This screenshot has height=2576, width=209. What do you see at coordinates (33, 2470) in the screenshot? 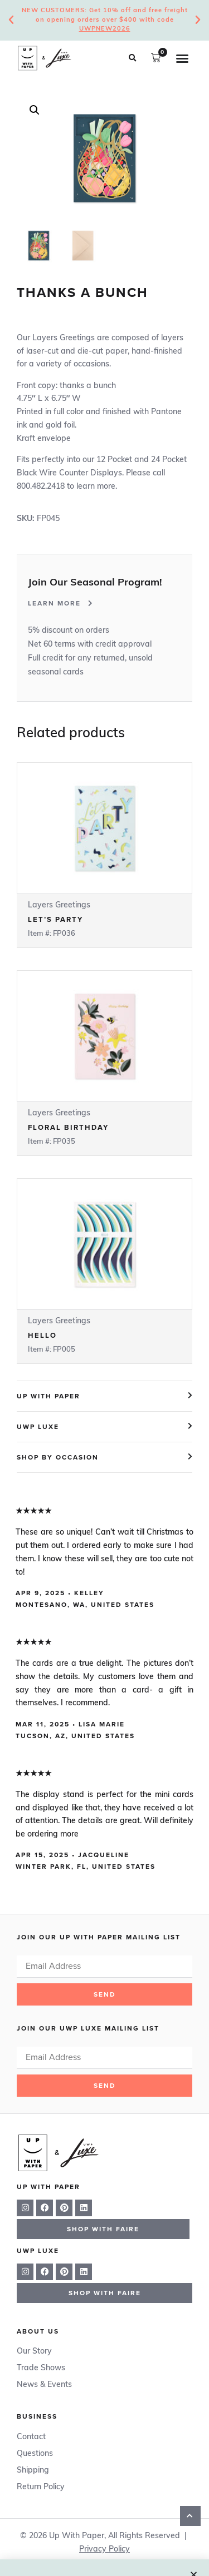
I see `Shipping` at bounding box center [33, 2470].